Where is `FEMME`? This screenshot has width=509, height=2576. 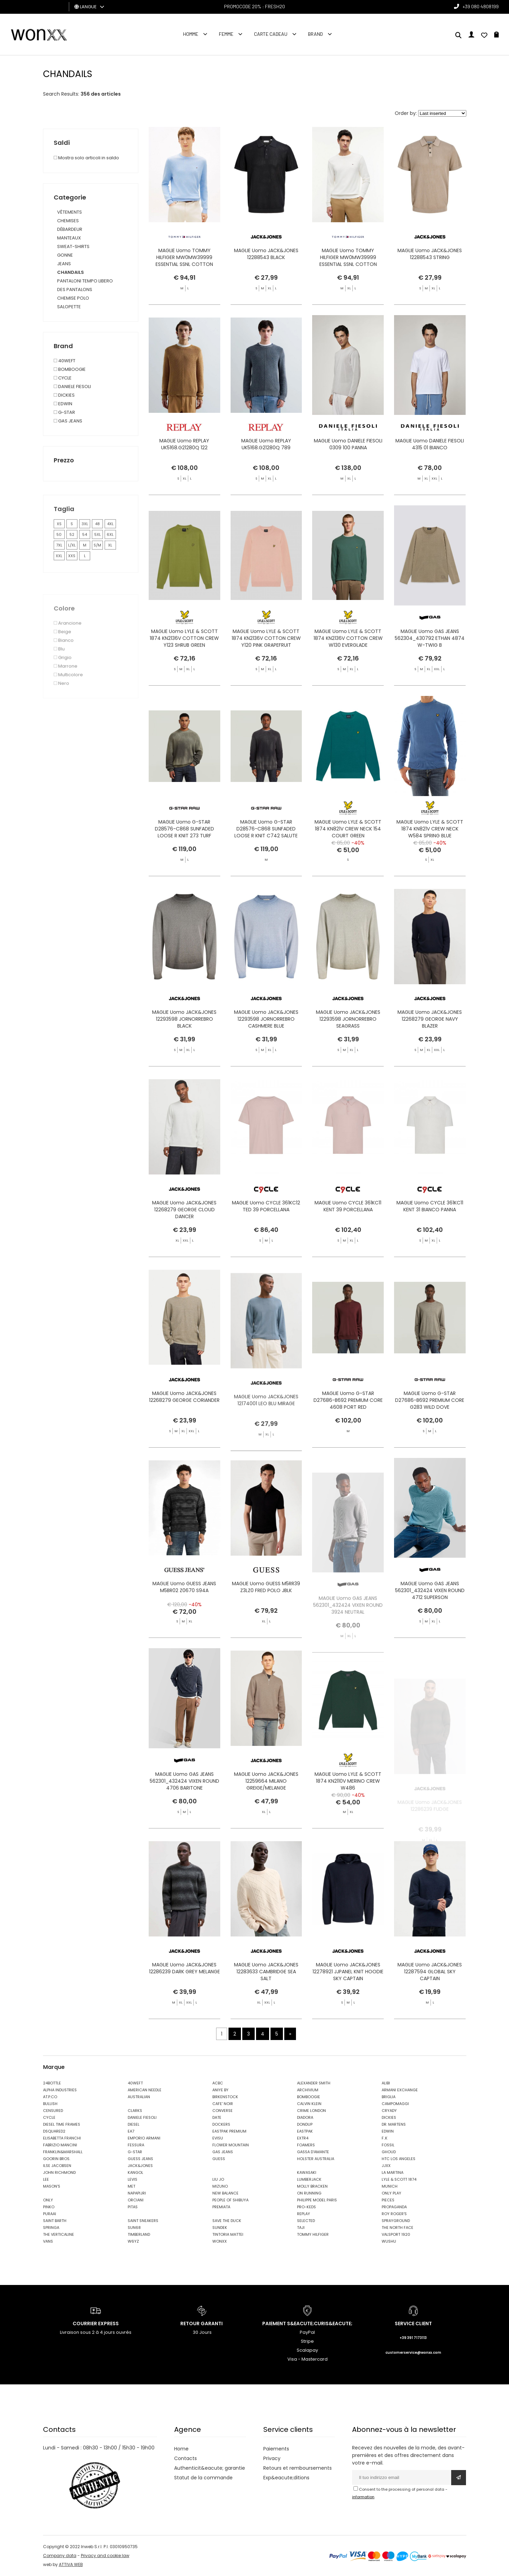
FEMME is located at coordinates (226, 34).